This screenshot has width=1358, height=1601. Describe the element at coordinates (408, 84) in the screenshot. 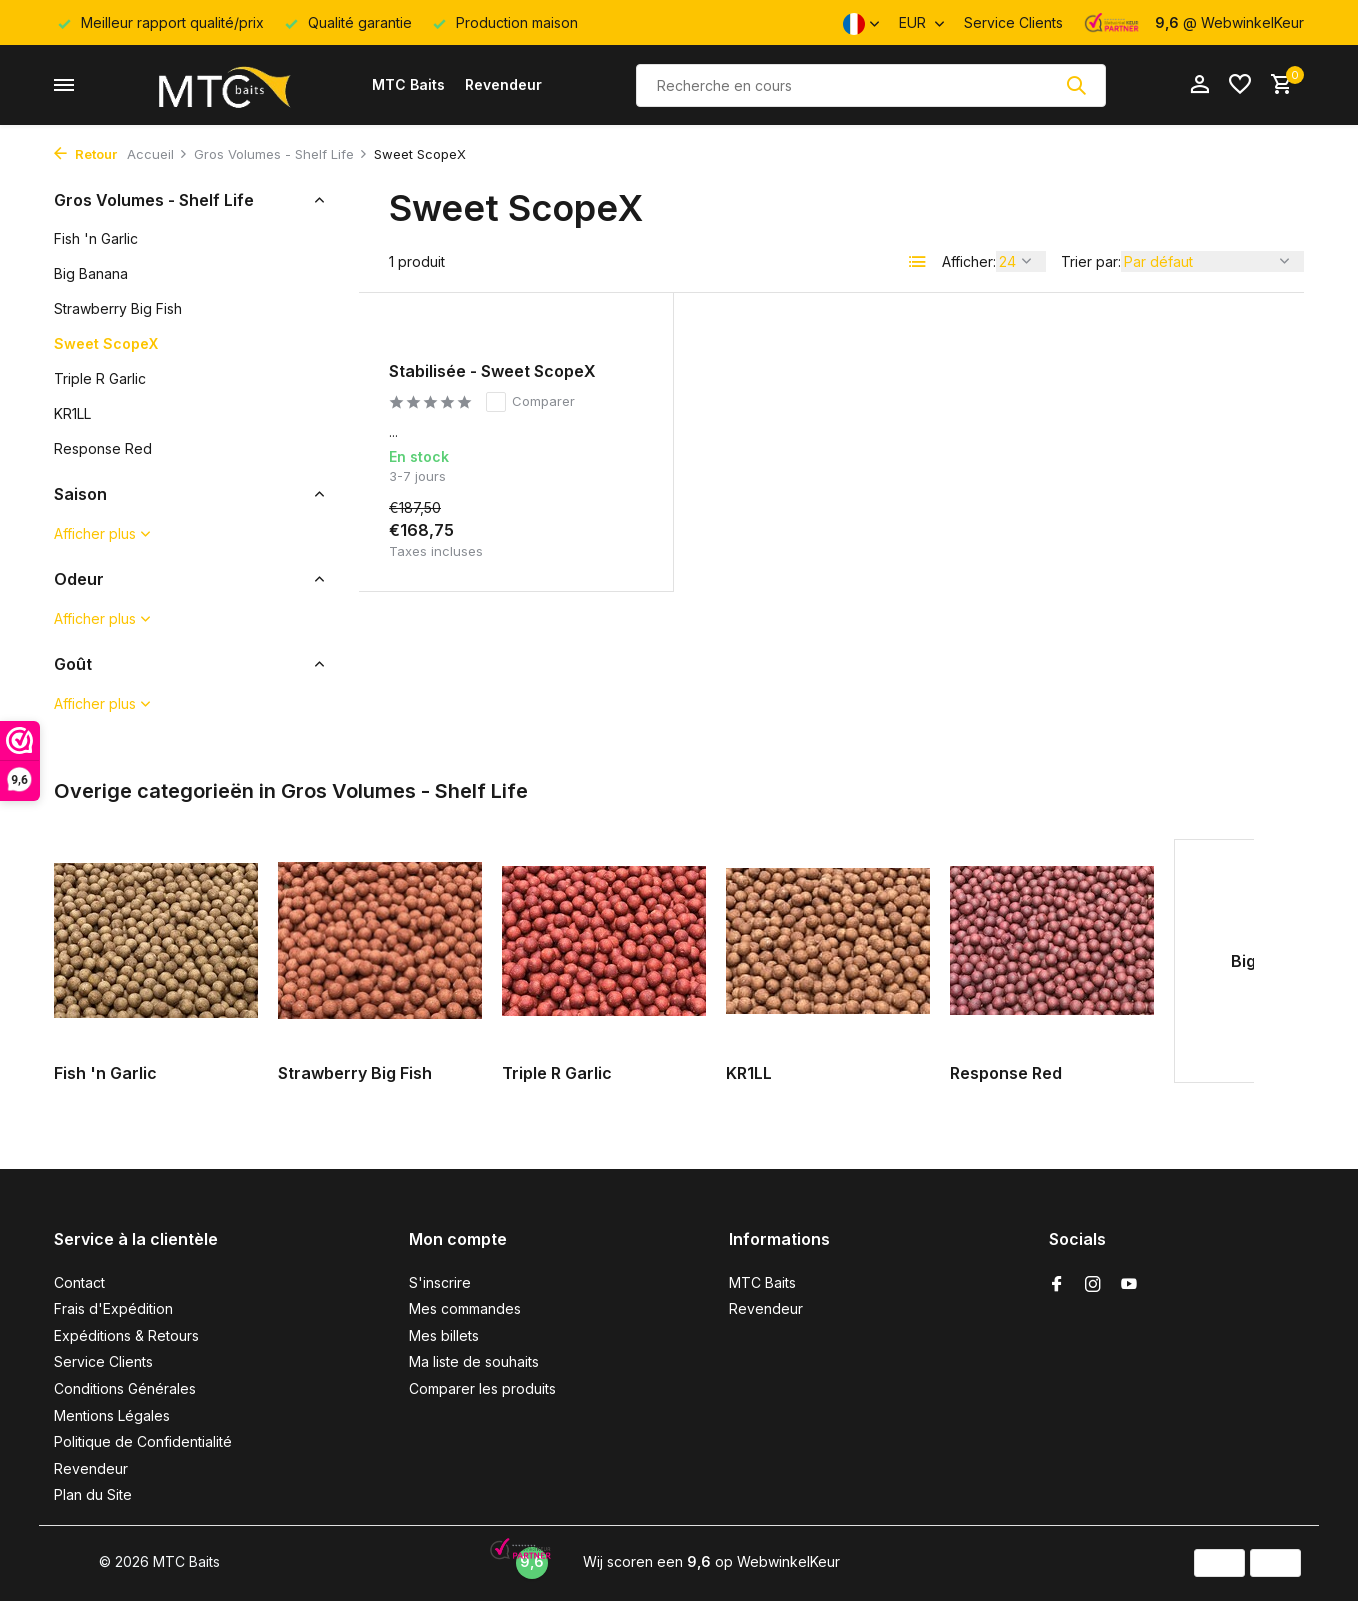

I see `MTC Baits` at that location.